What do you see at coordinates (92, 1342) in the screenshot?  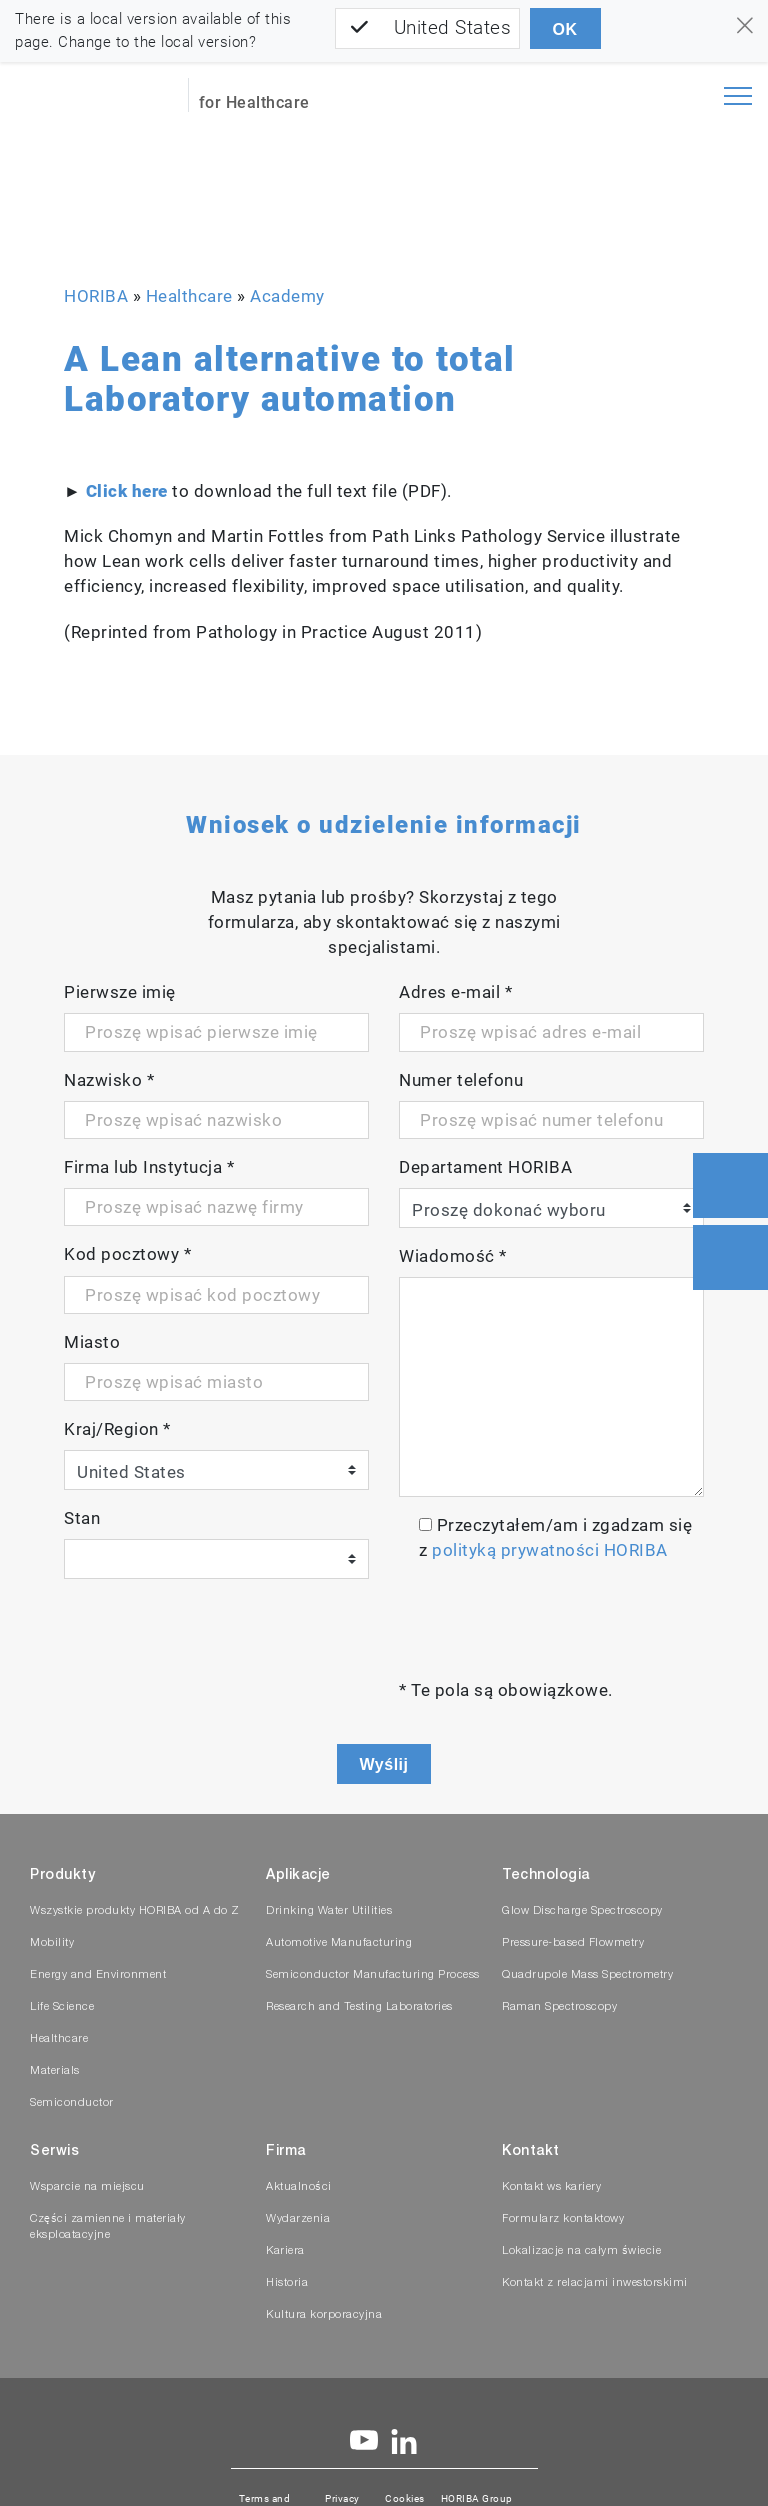 I see `Miasto` at bounding box center [92, 1342].